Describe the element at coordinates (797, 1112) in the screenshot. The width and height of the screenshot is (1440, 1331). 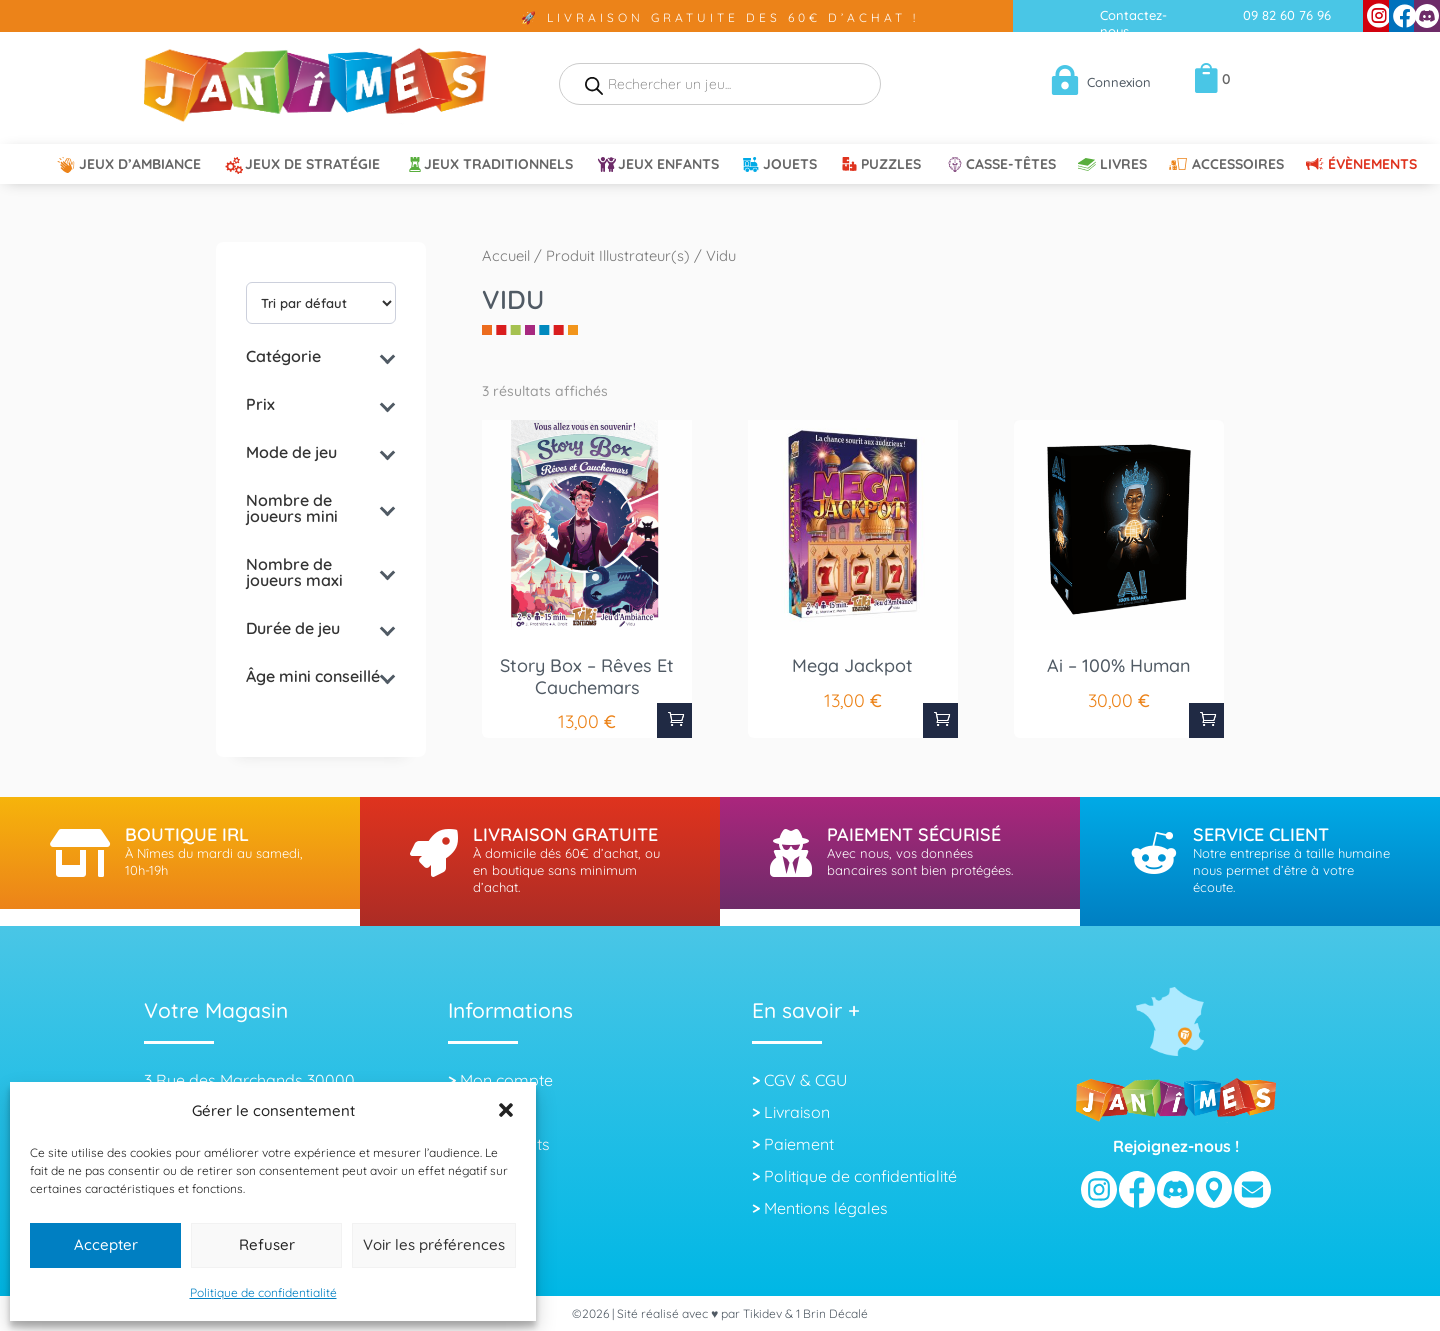
I see `Livraison` at that location.